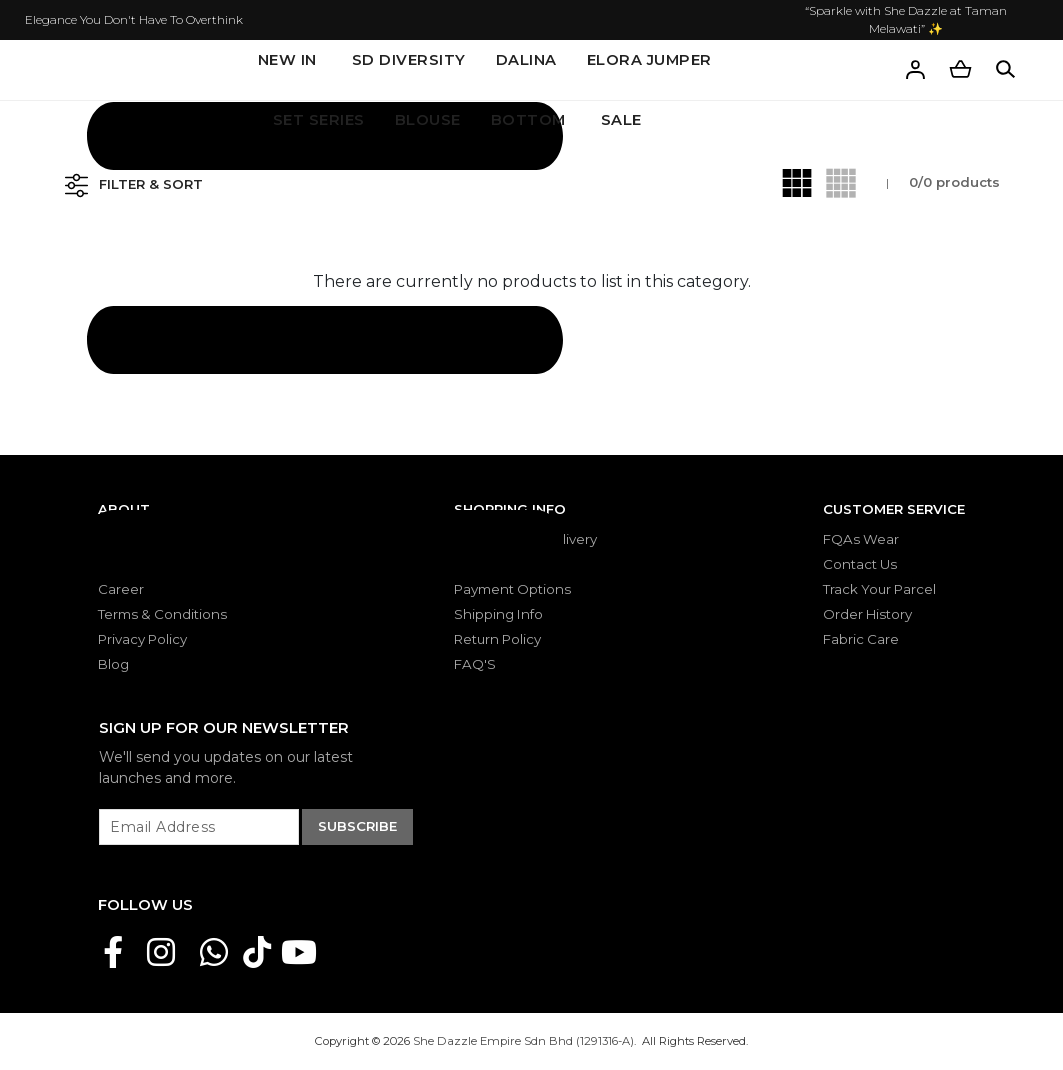  What do you see at coordinates (475, 664) in the screenshot?
I see `FAQ'S` at bounding box center [475, 664].